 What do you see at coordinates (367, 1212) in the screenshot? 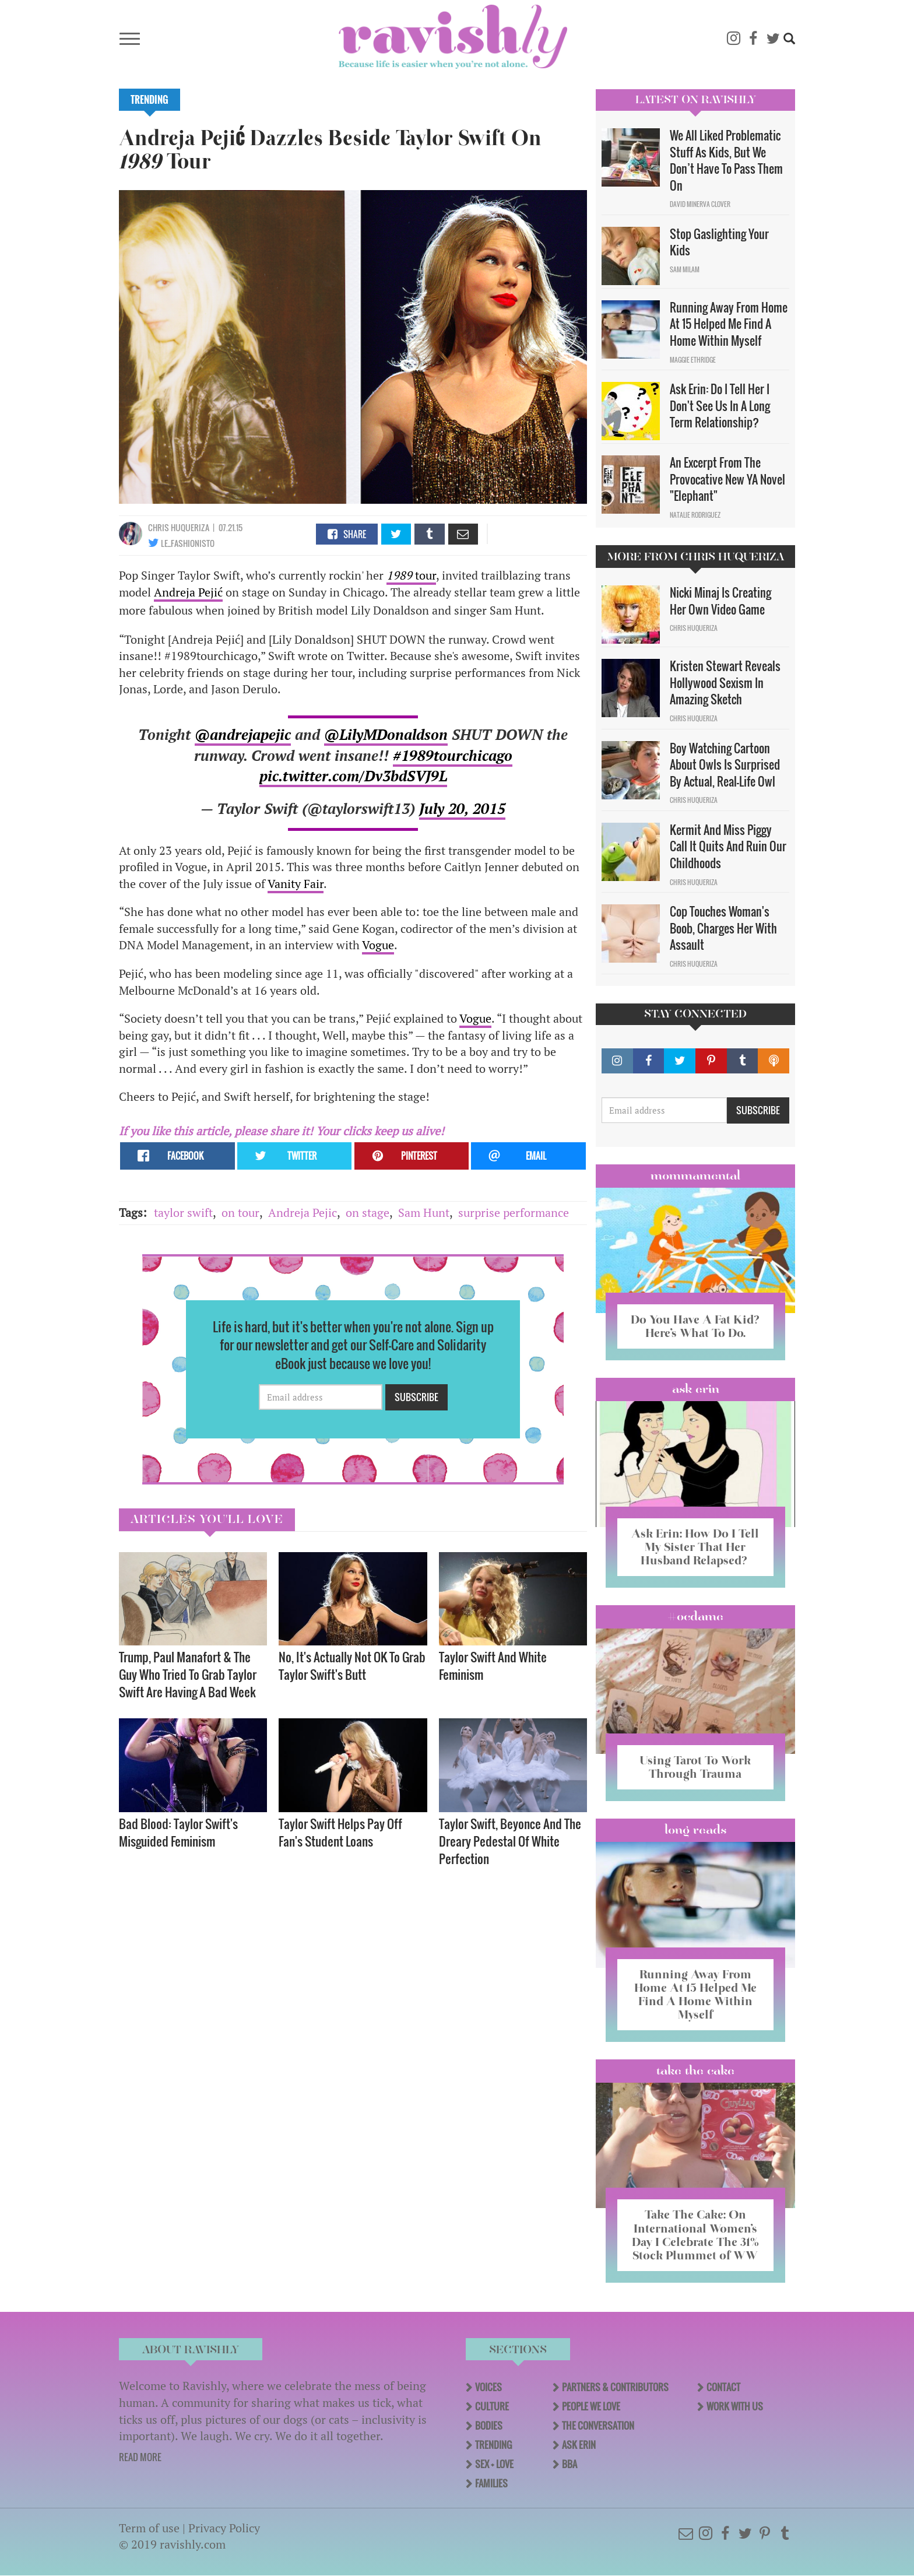
I see `on stage` at bounding box center [367, 1212].